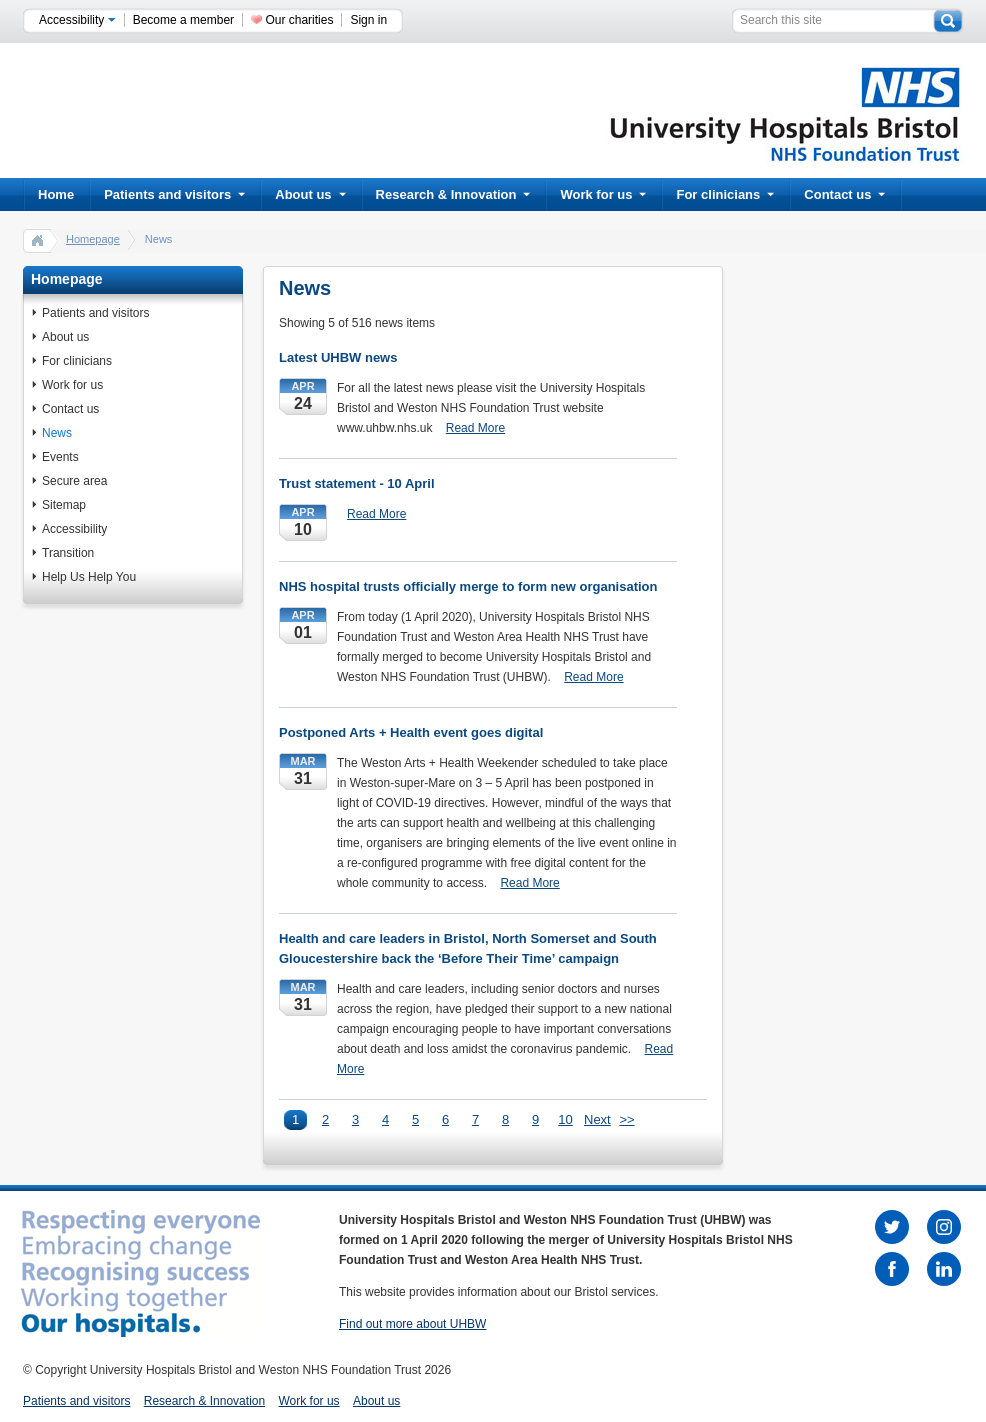  I want to click on Contact us, so click(844, 194).